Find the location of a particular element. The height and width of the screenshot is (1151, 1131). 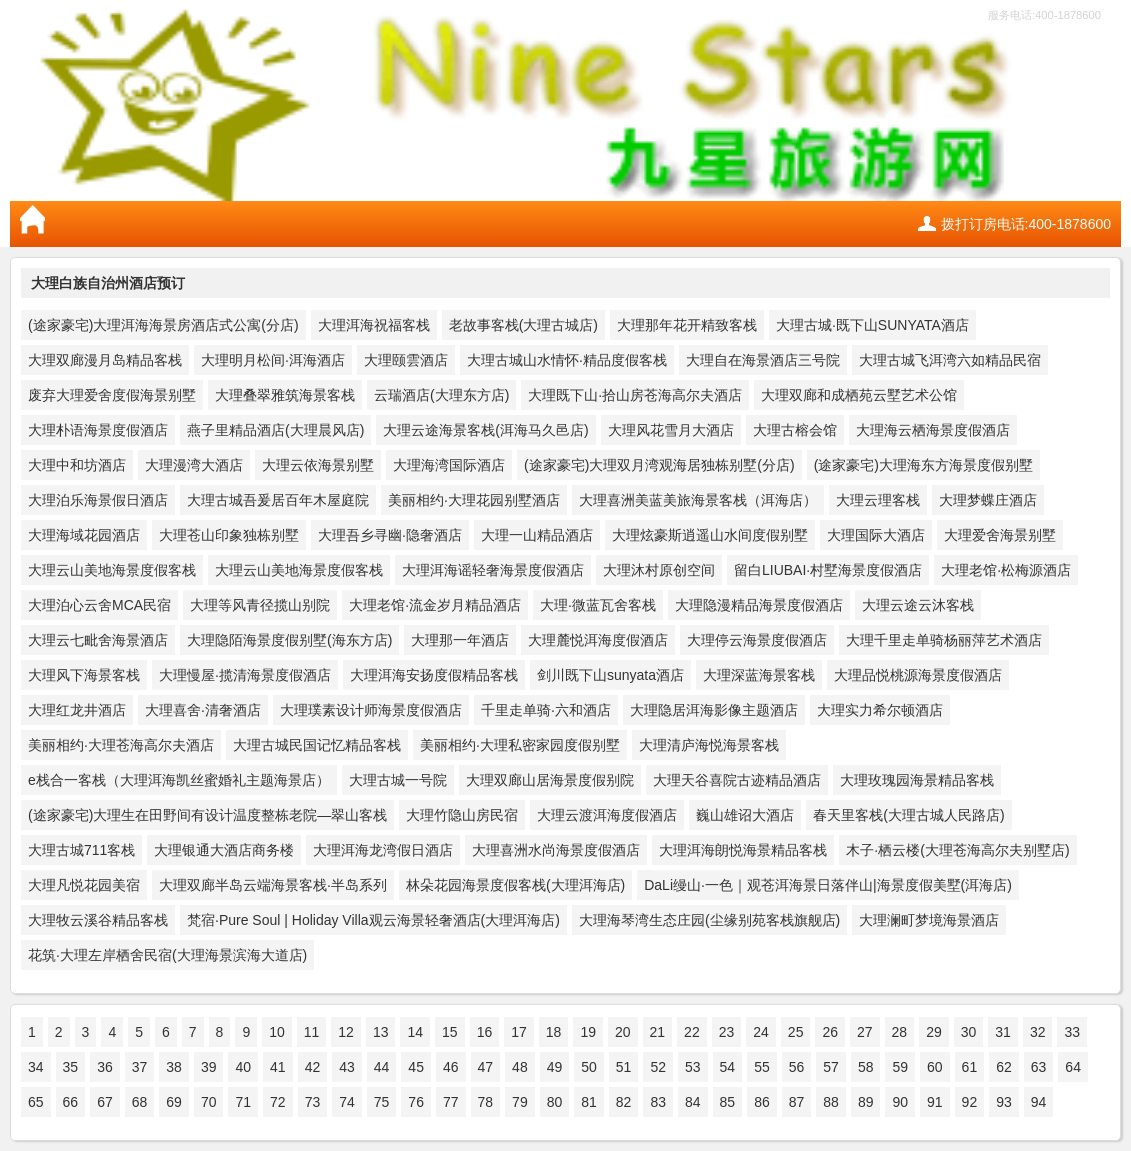

大理双廊和成栖苑云墅艺术公馆 is located at coordinates (859, 395).